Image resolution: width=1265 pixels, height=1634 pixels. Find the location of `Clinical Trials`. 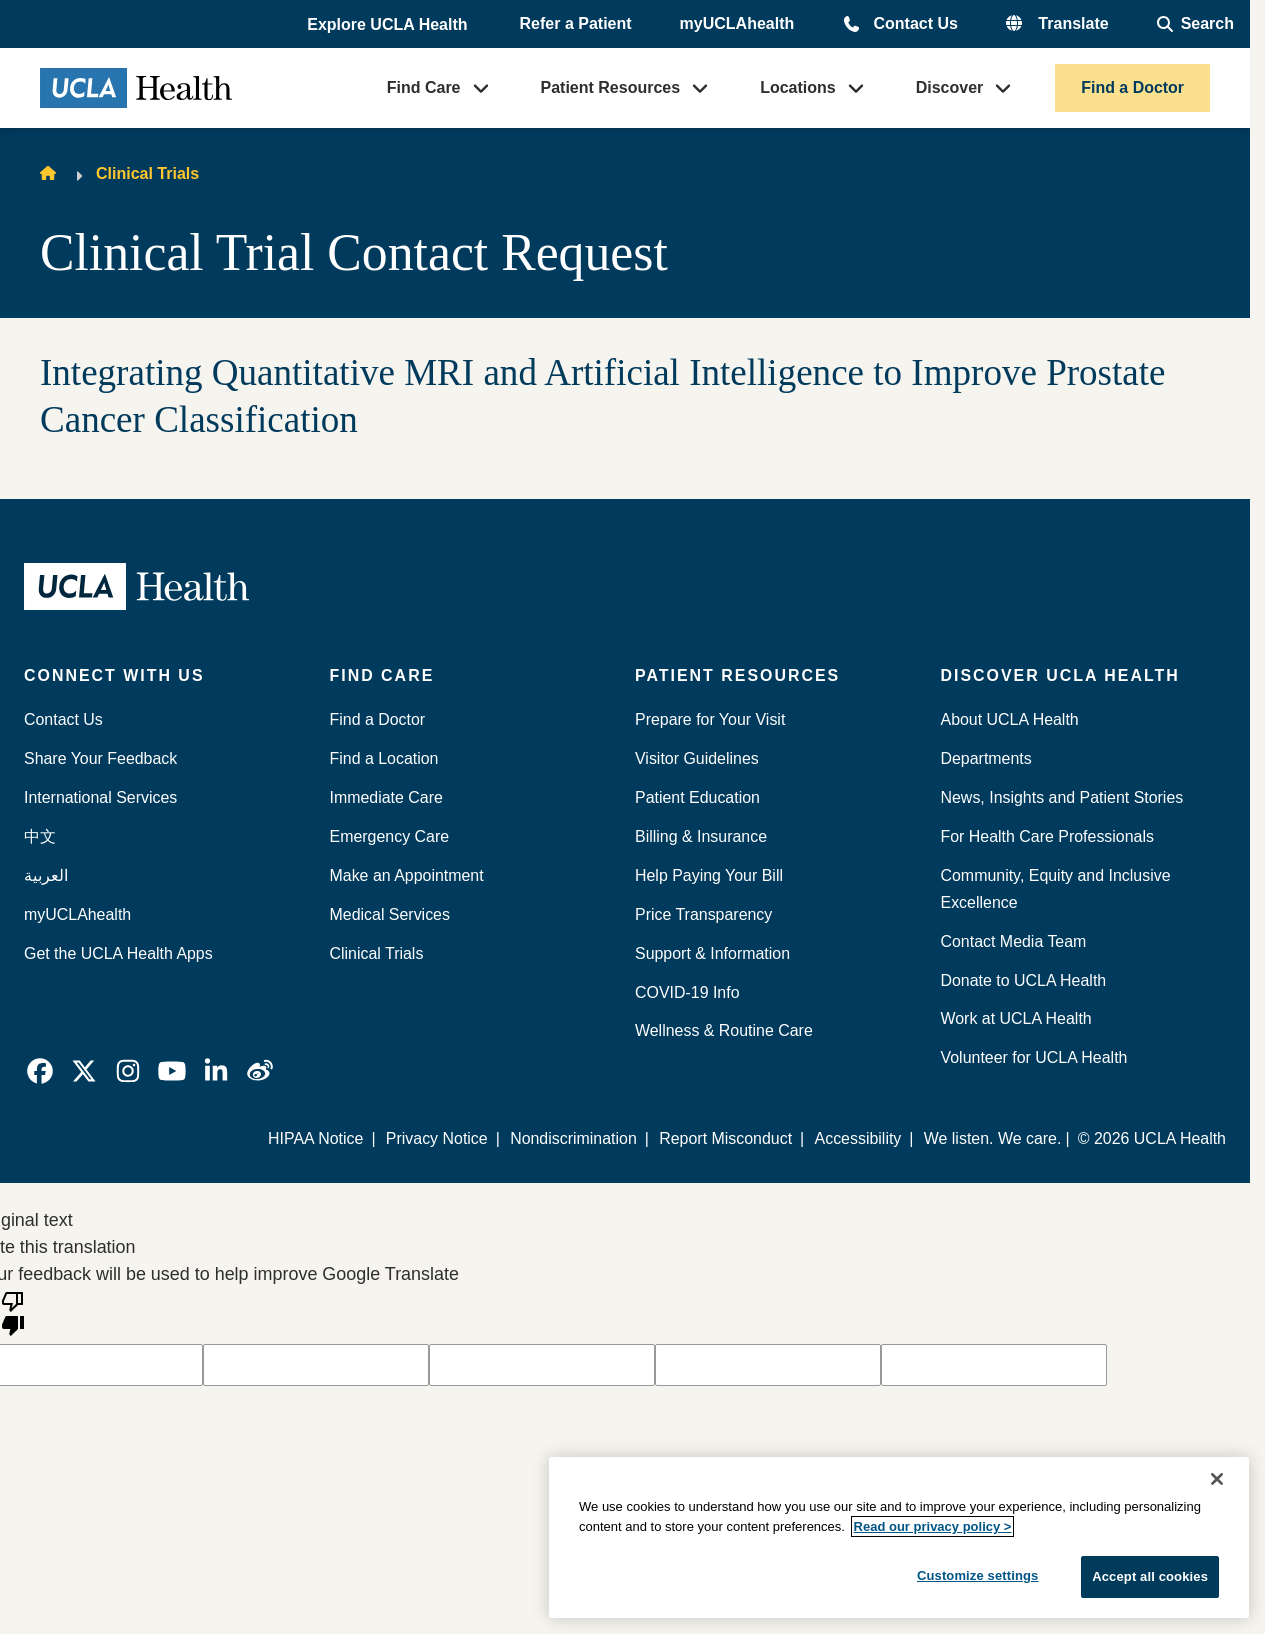

Clinical Trials is located at coordinates (147, 173).